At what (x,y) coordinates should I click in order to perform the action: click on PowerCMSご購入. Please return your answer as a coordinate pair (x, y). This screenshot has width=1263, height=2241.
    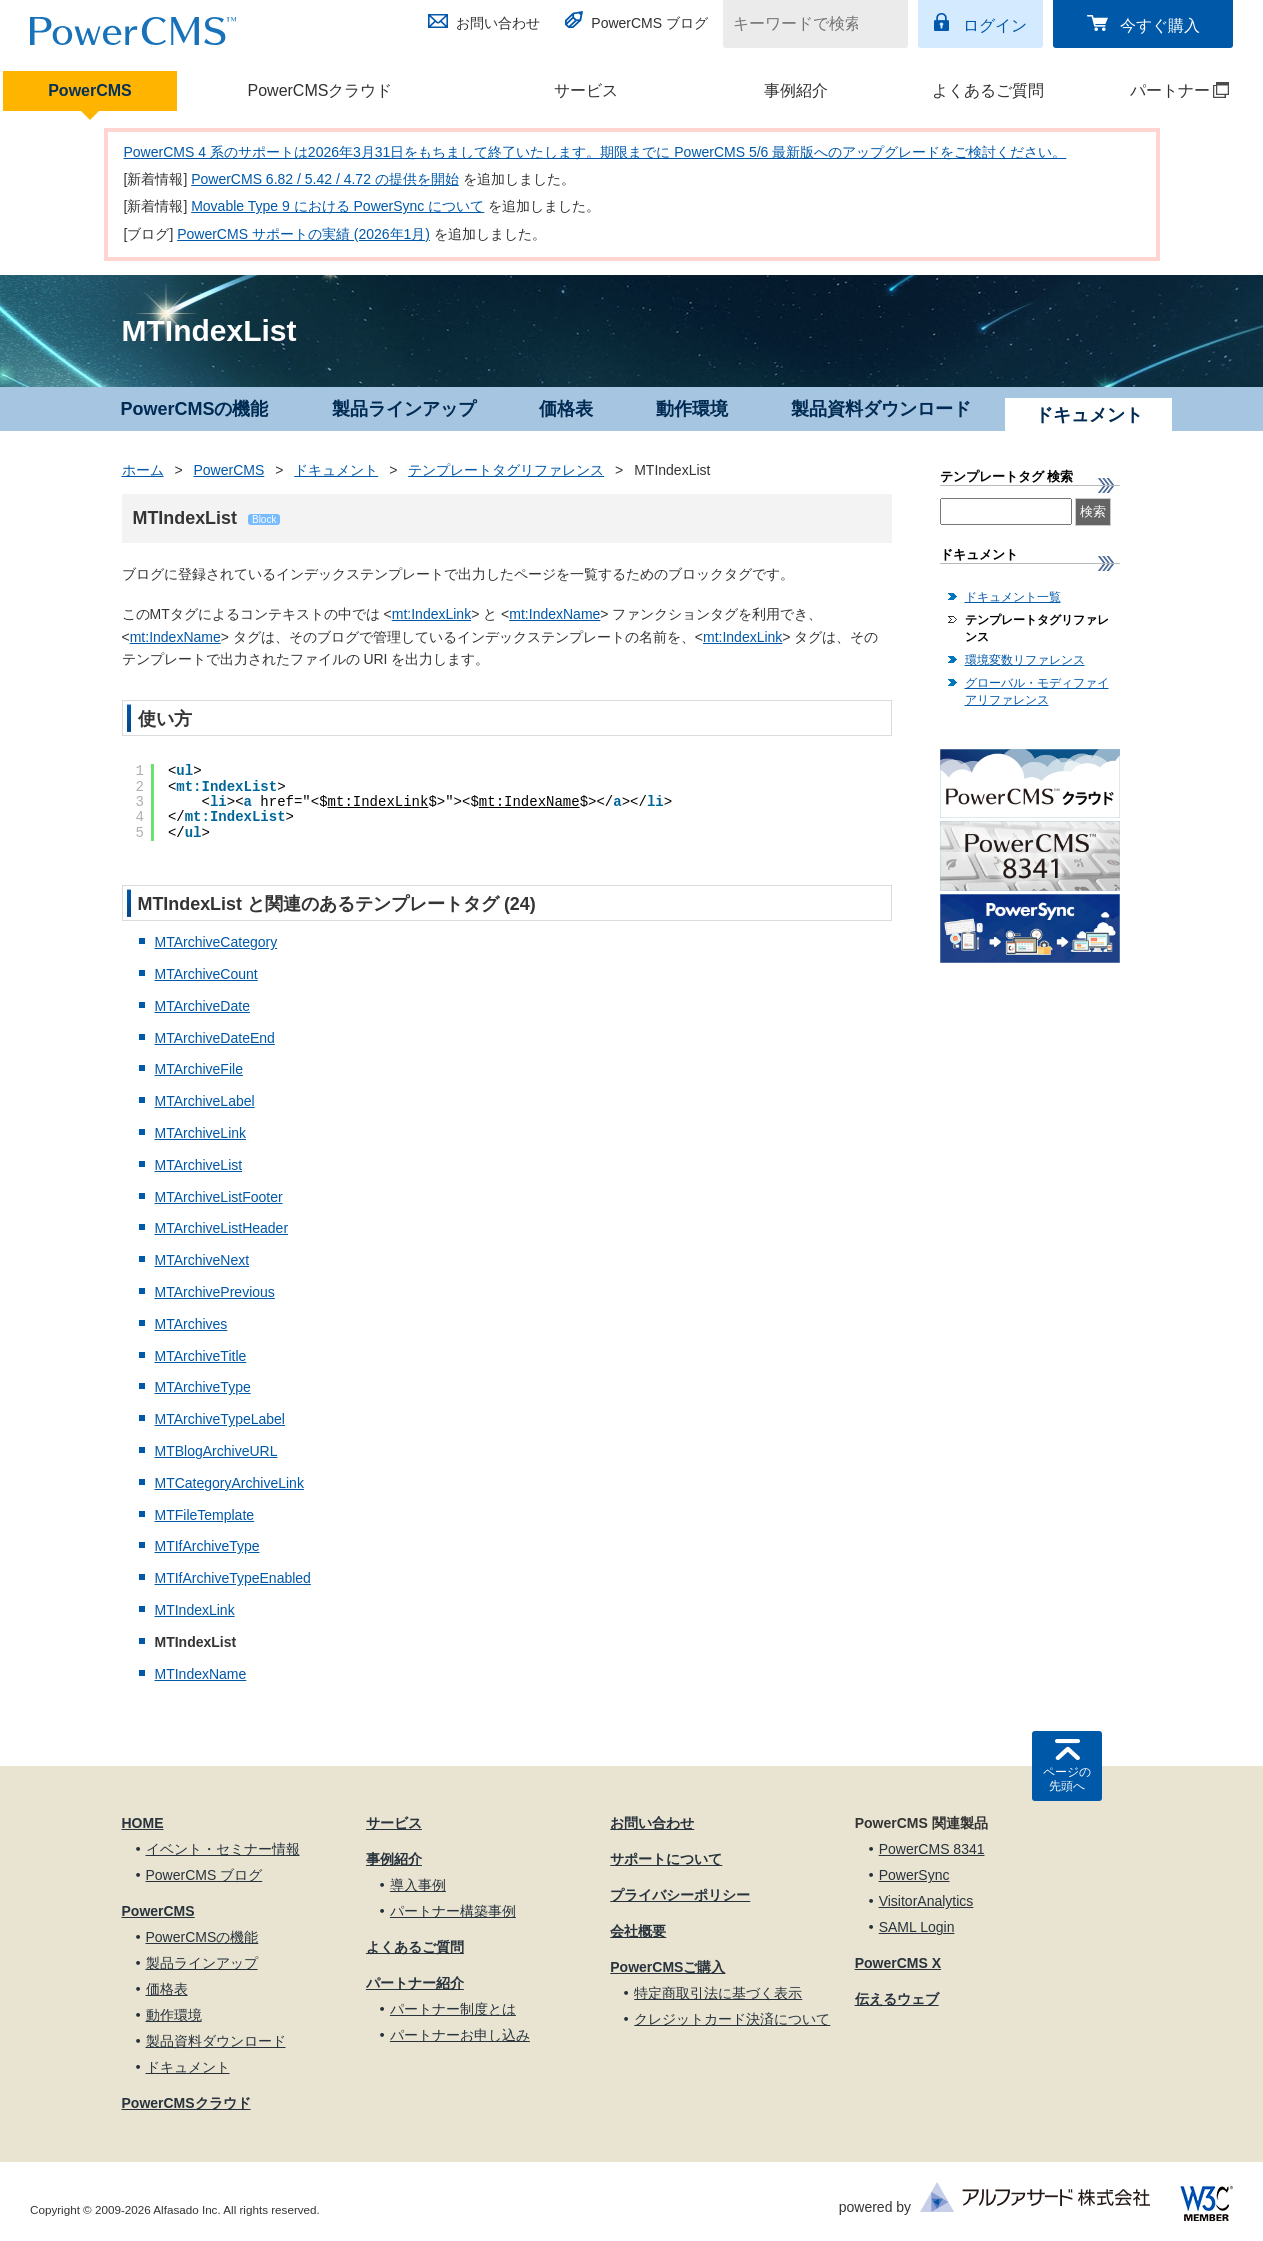
    Looking at the image, I should click on (667, 1967).